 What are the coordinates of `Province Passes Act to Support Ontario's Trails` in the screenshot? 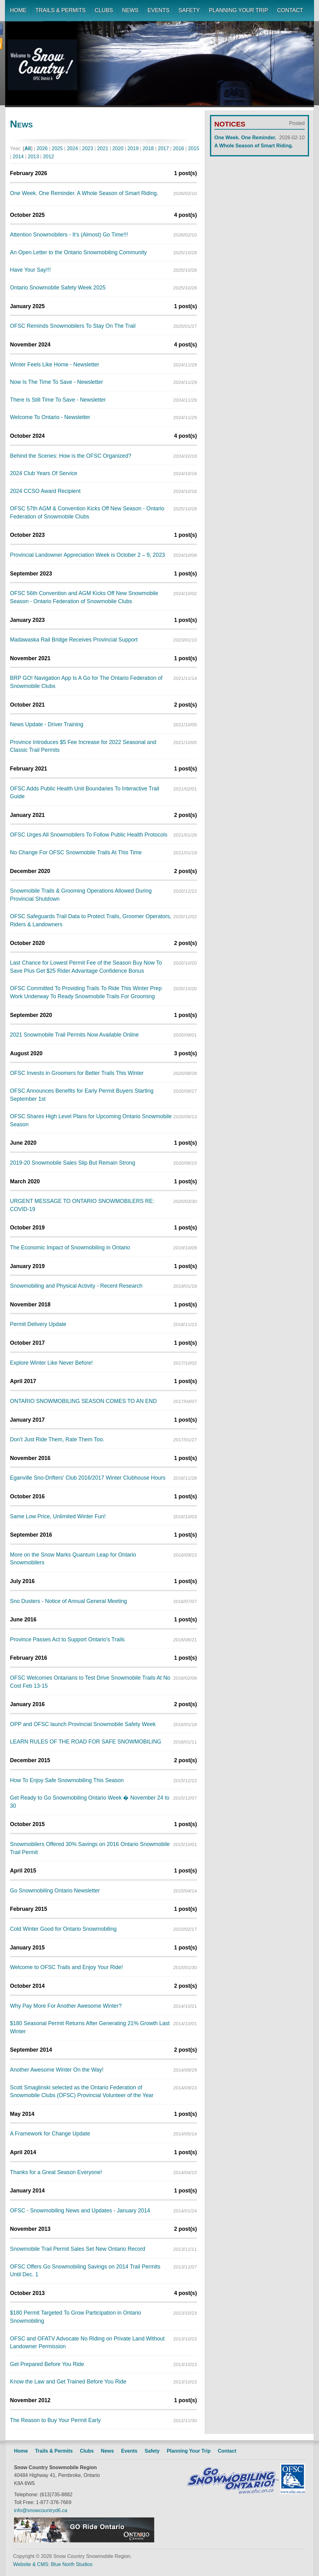 It's located at (67, 1639).